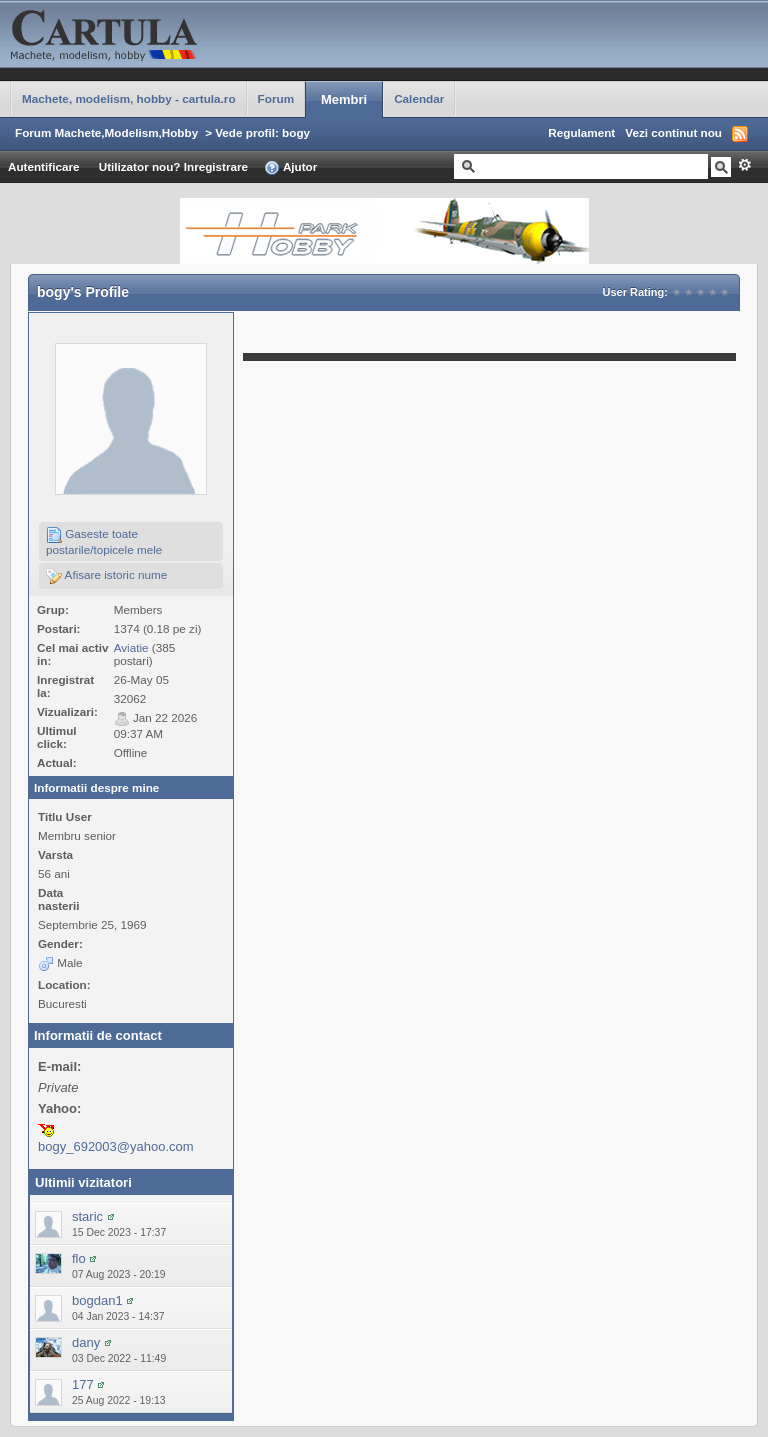  Describe the element at coordinates (106, 132) in the screenshot. I see `Forum Machete,Modelism,Hobby` at that location.